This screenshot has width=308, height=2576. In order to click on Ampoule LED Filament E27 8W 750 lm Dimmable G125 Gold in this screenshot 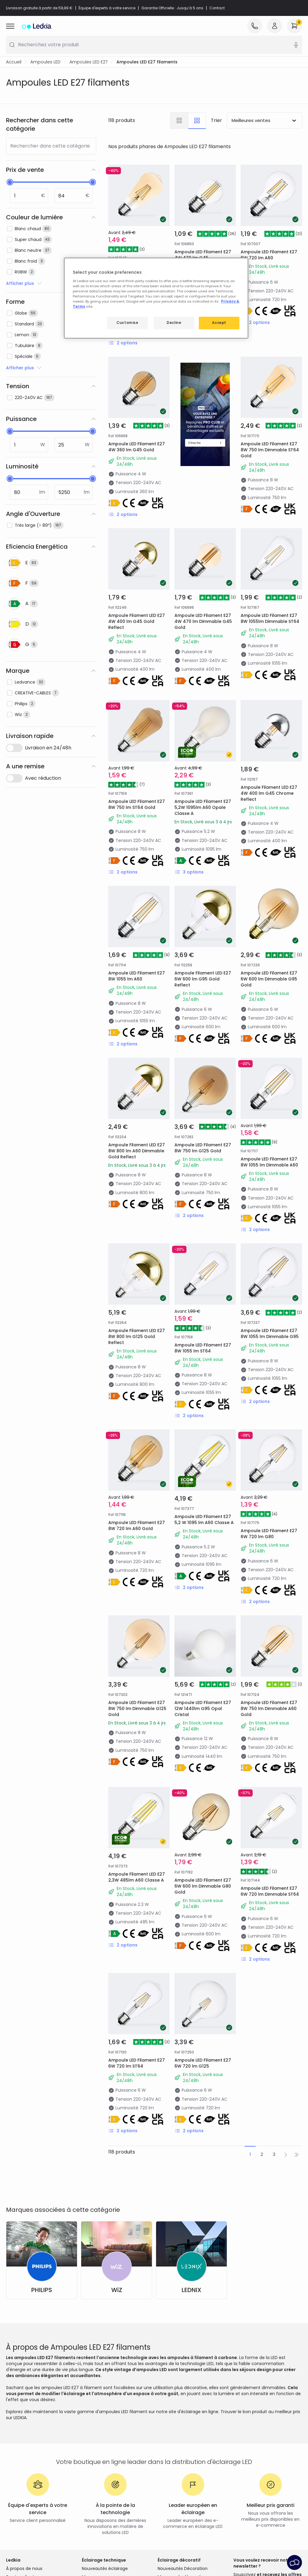, I will do `click(137, 1709)`.